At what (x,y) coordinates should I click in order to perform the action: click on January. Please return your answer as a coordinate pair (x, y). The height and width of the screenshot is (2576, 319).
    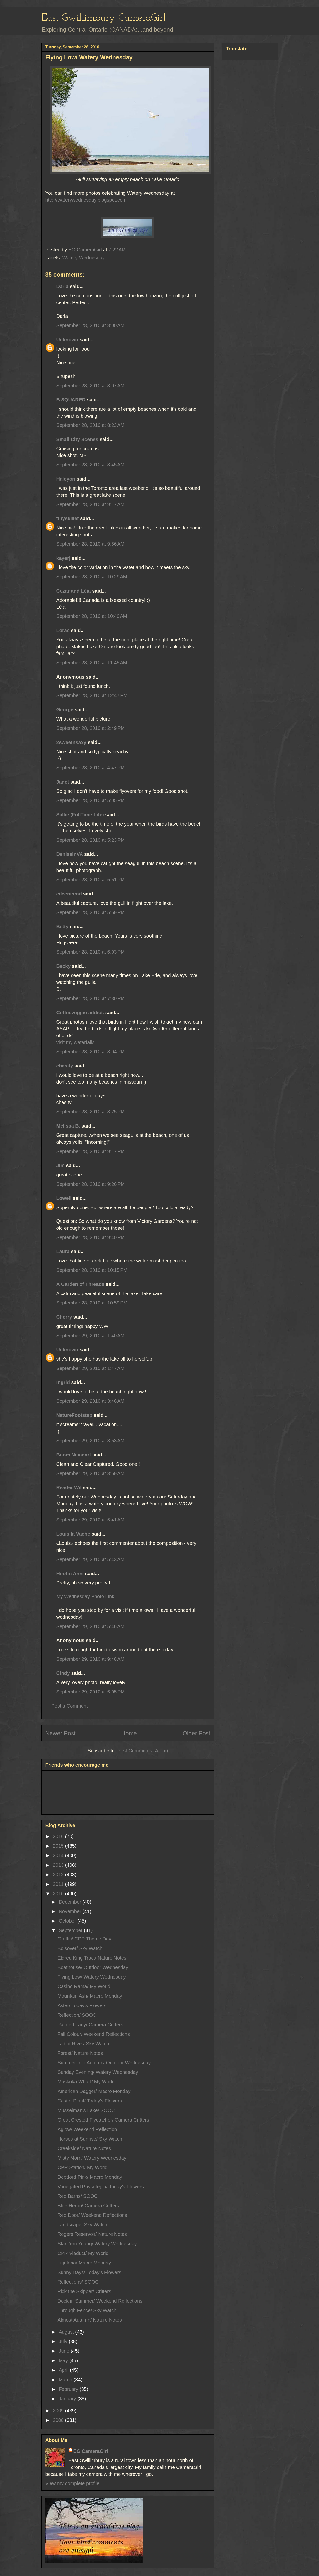
    Looking at the image, I should click on (68, 2398).